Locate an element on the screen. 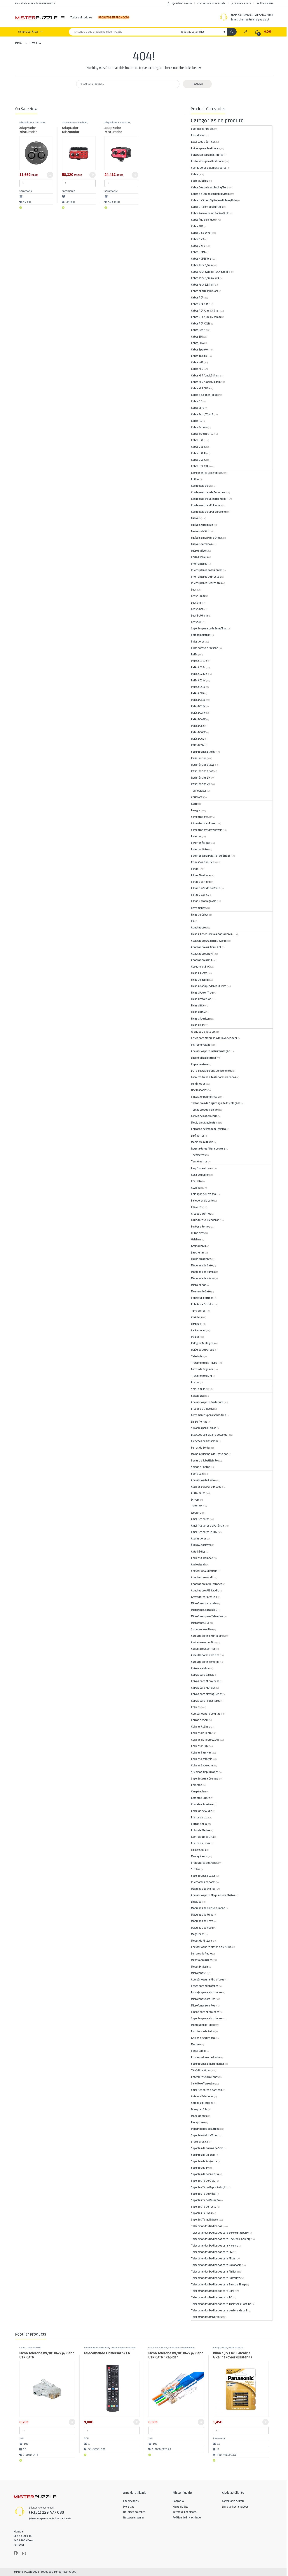 The height and width of the screenshot is (2576, 288). Adaptadores 6,3mm/ RCA is located at coordinates (206, 947).